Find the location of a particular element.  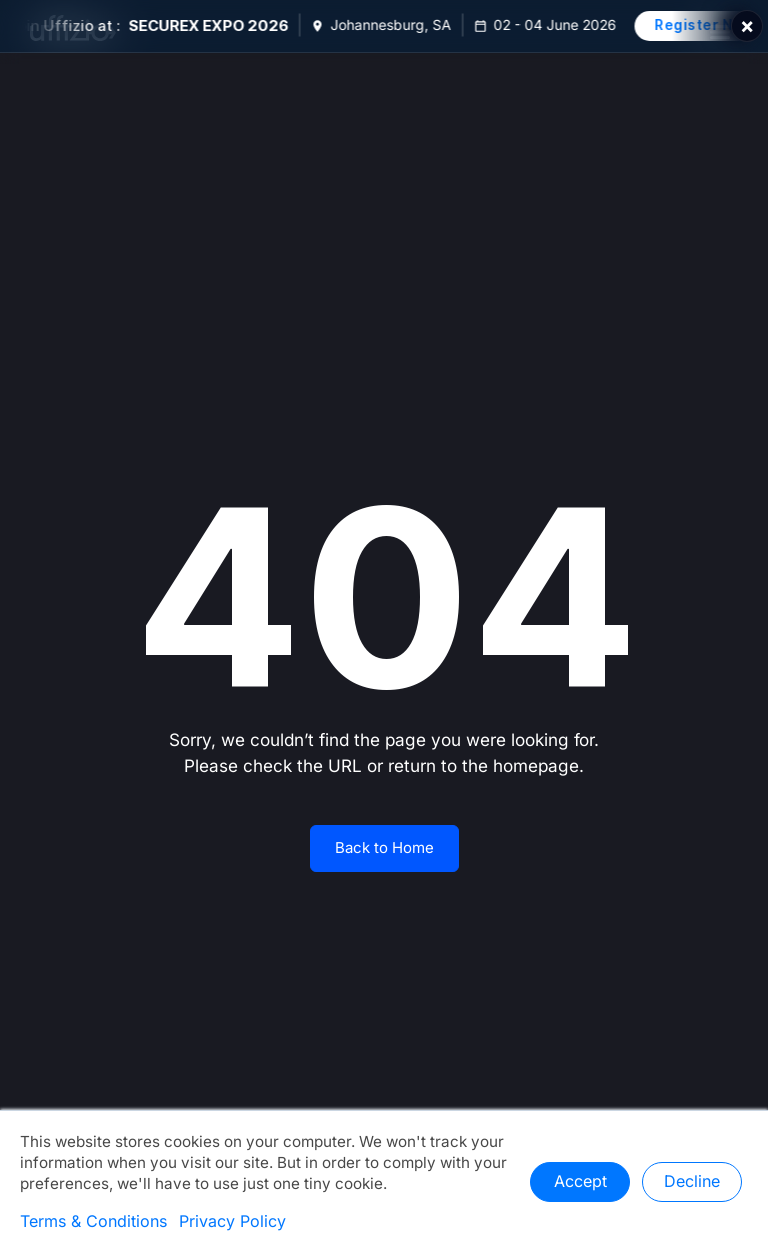

Privacy Policy is located at coordinates (232, 1222).